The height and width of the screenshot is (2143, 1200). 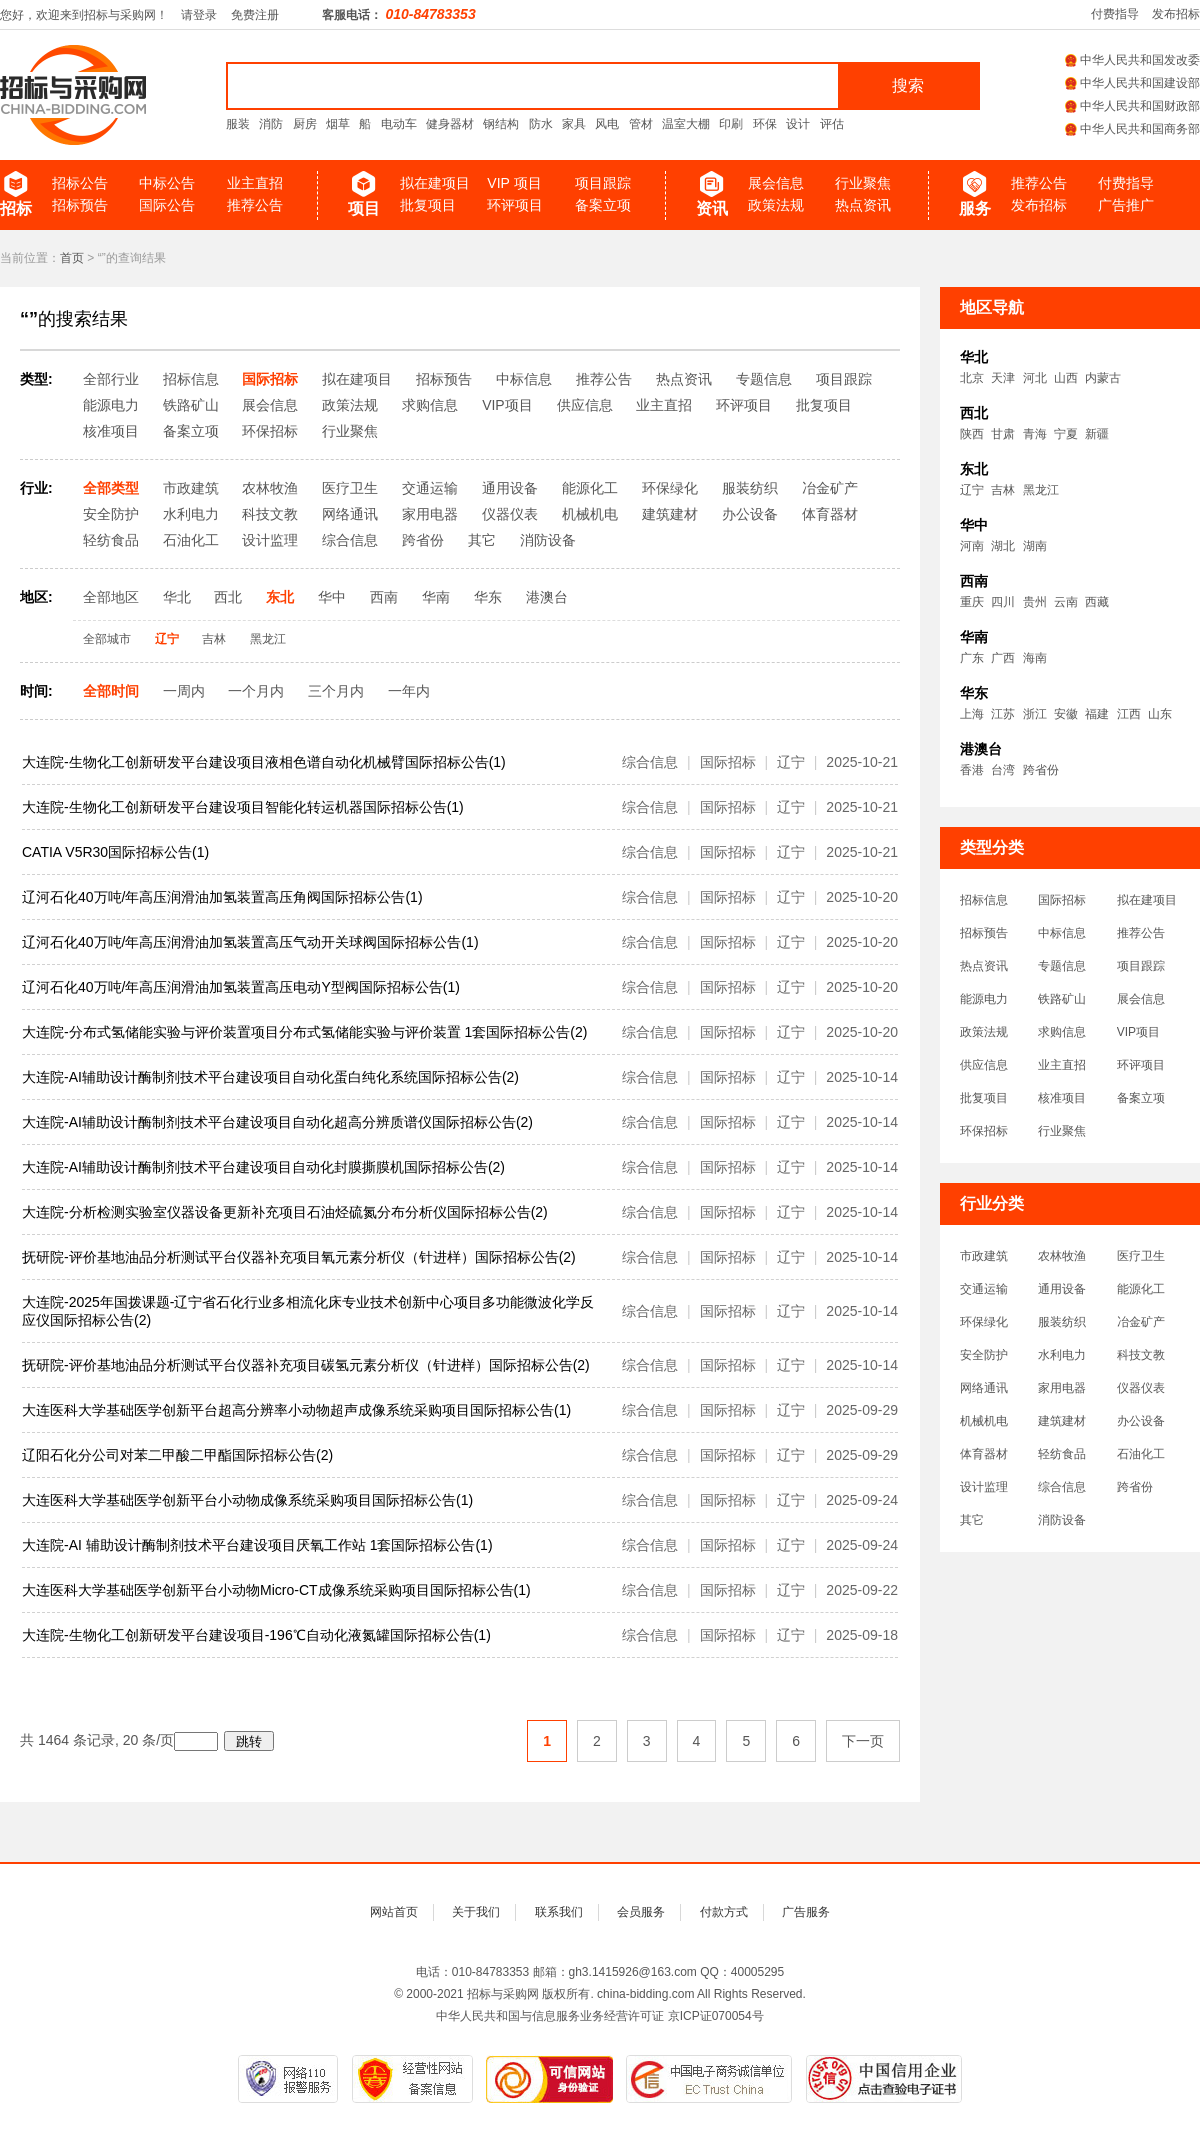 I want to click on 首页, so click(x=72, y=258).